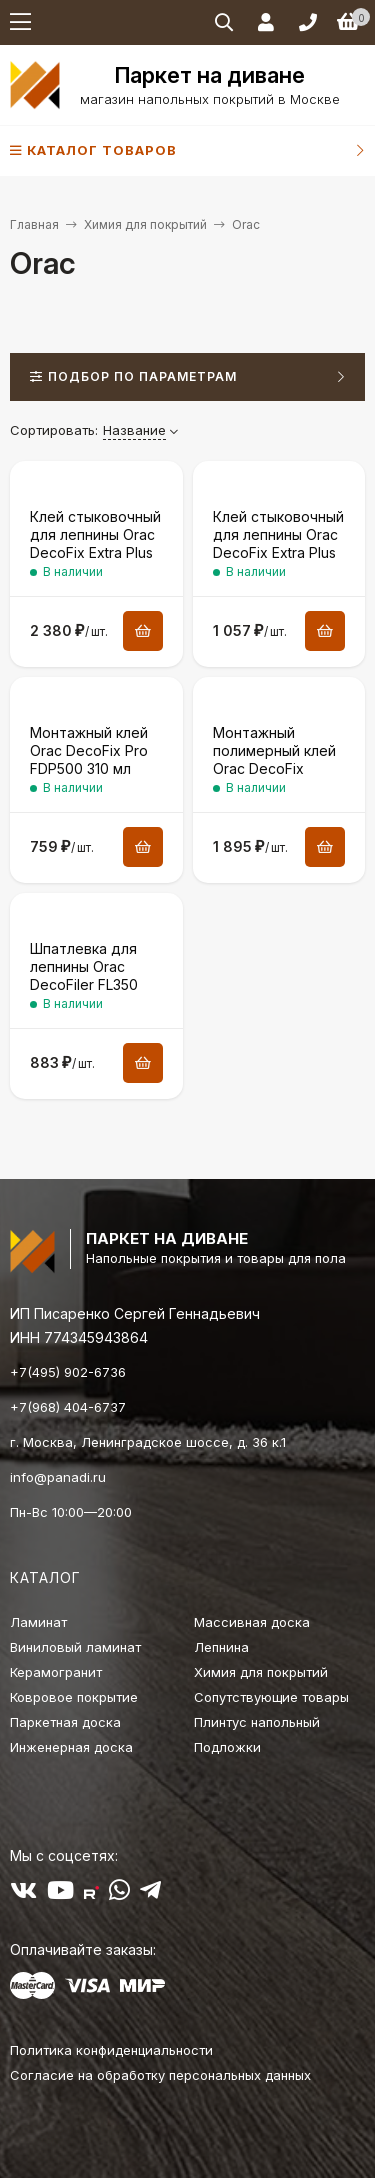 This screenshot has width=375, height=2178. I want to click on Сопутствующие товары, so click(271, 1697).